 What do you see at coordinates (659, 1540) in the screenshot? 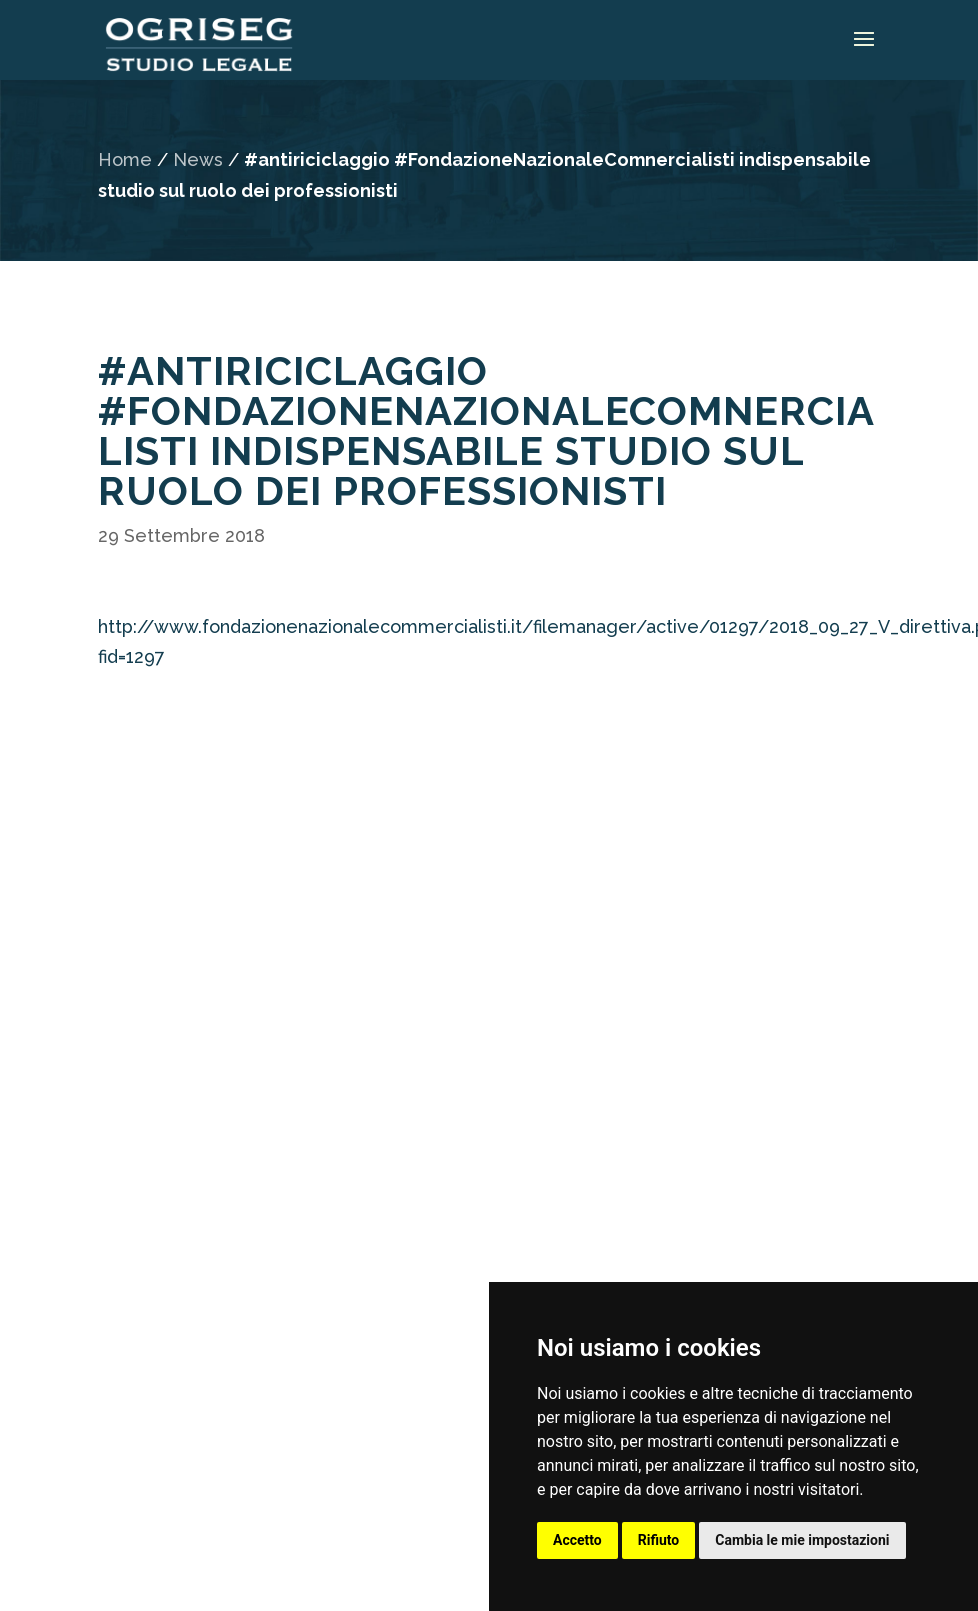
I see `Rifiuto [button]` at bounding box center [659, 1540].